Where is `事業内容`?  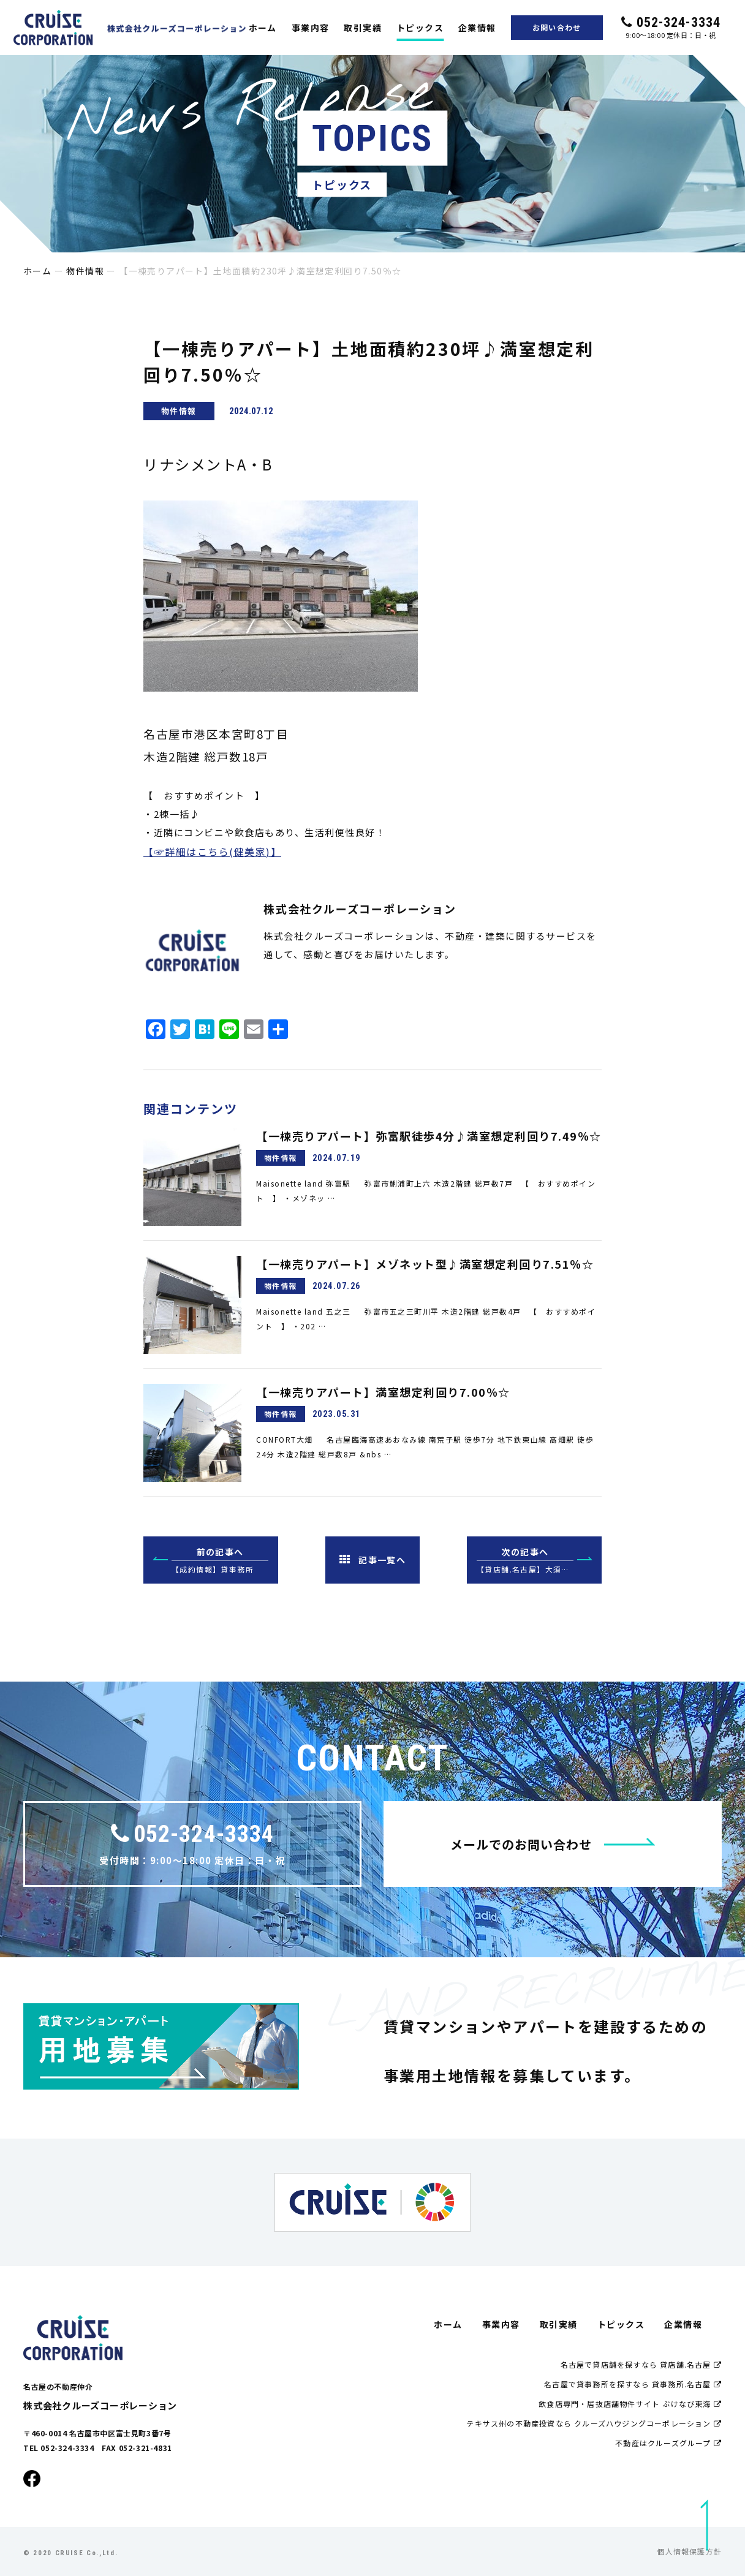
事業内容 is located at coordinates (311, 27).